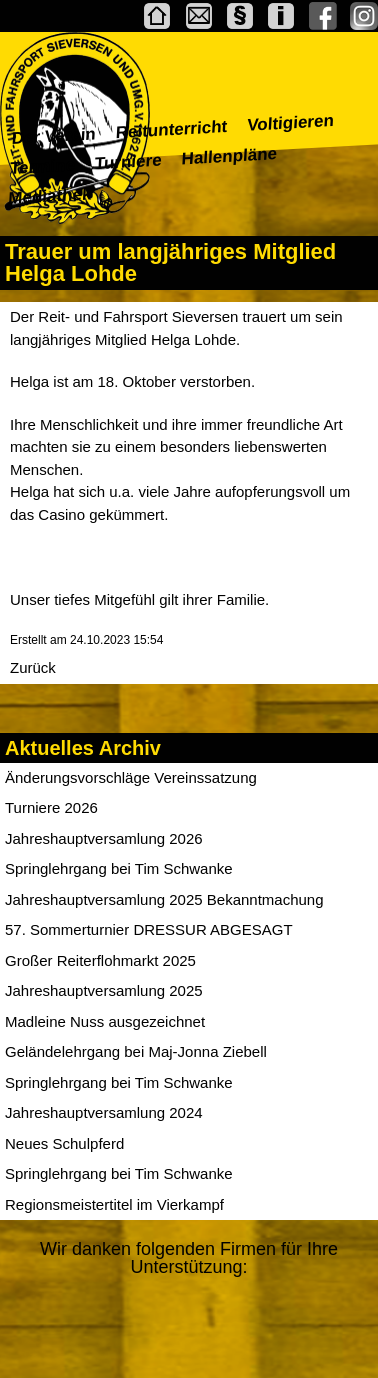 This screenshot has width=378, height=1378. I want to click on Großer Reiterflohmarkt 2025, so click(100, 960).